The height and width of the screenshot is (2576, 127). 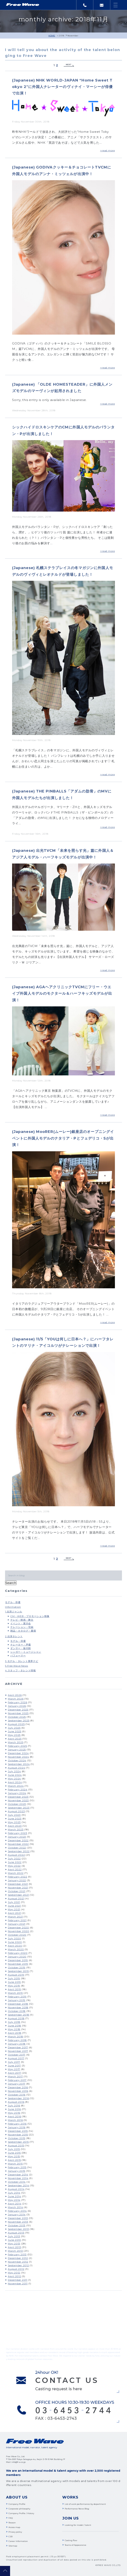 What do you see at coordinates (16, 2094) in the screenshot?
I see `October 2016` at bounding box center [16, 2094].